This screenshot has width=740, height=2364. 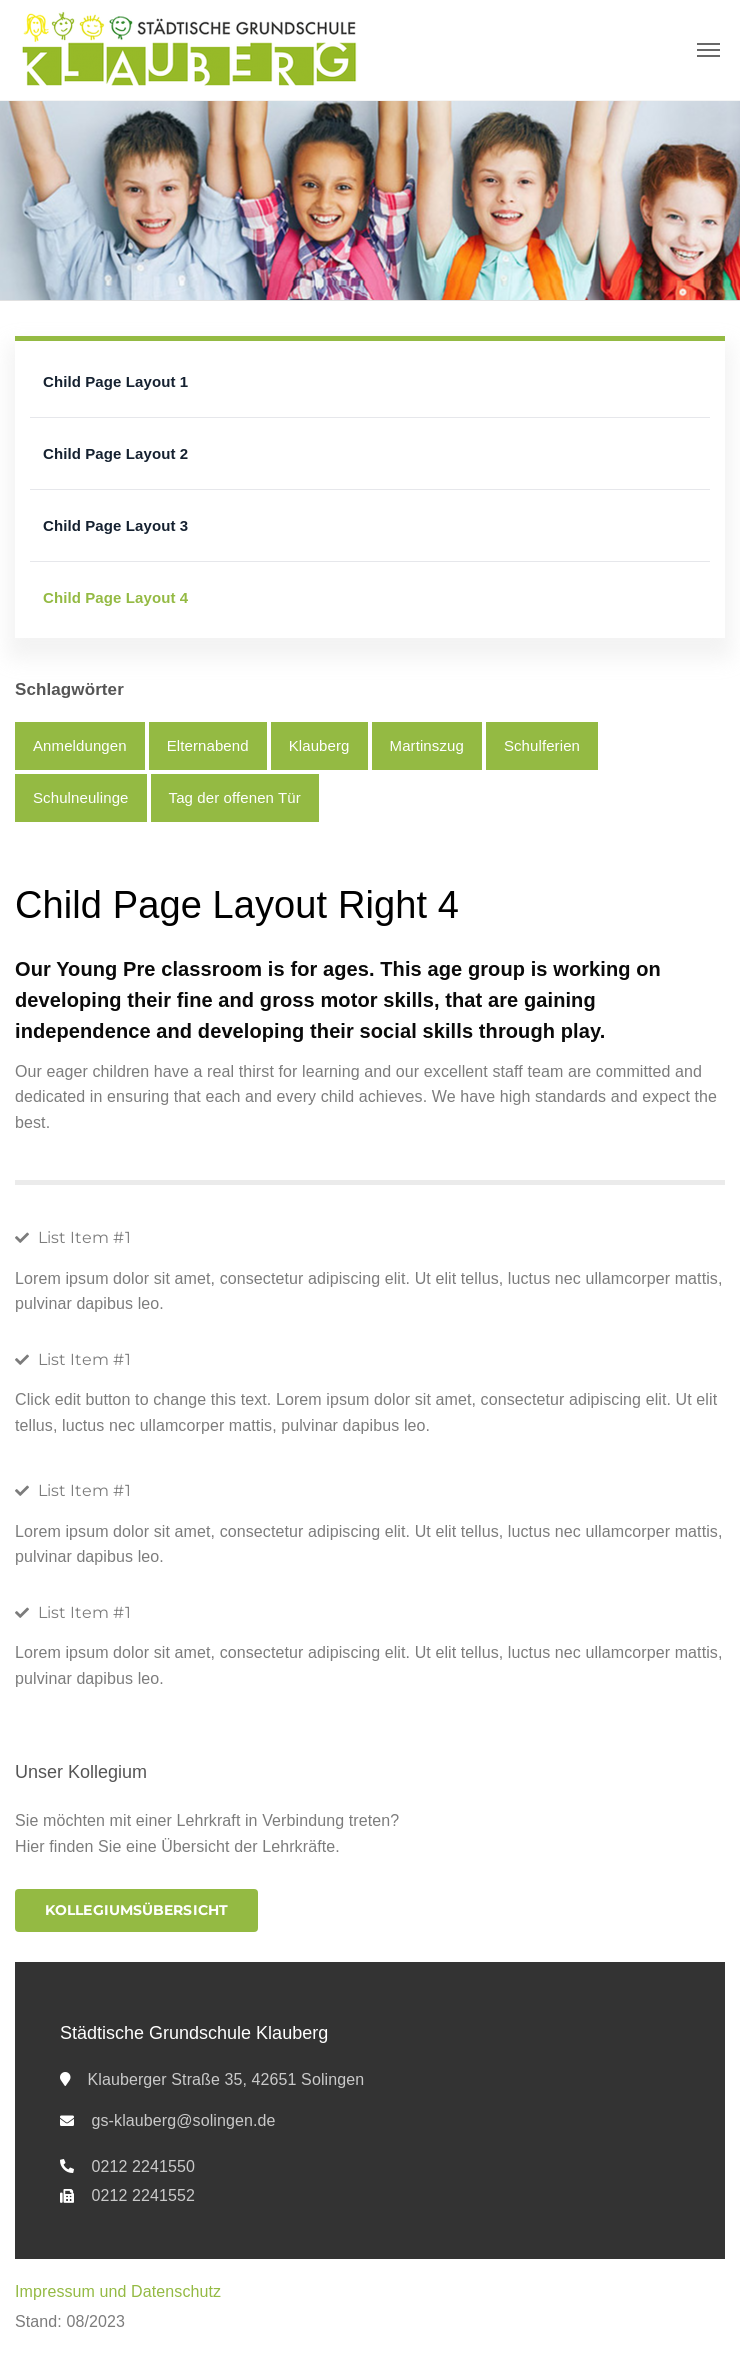 I want to click on Child Page Layout 4, so click(x=115, y=597).